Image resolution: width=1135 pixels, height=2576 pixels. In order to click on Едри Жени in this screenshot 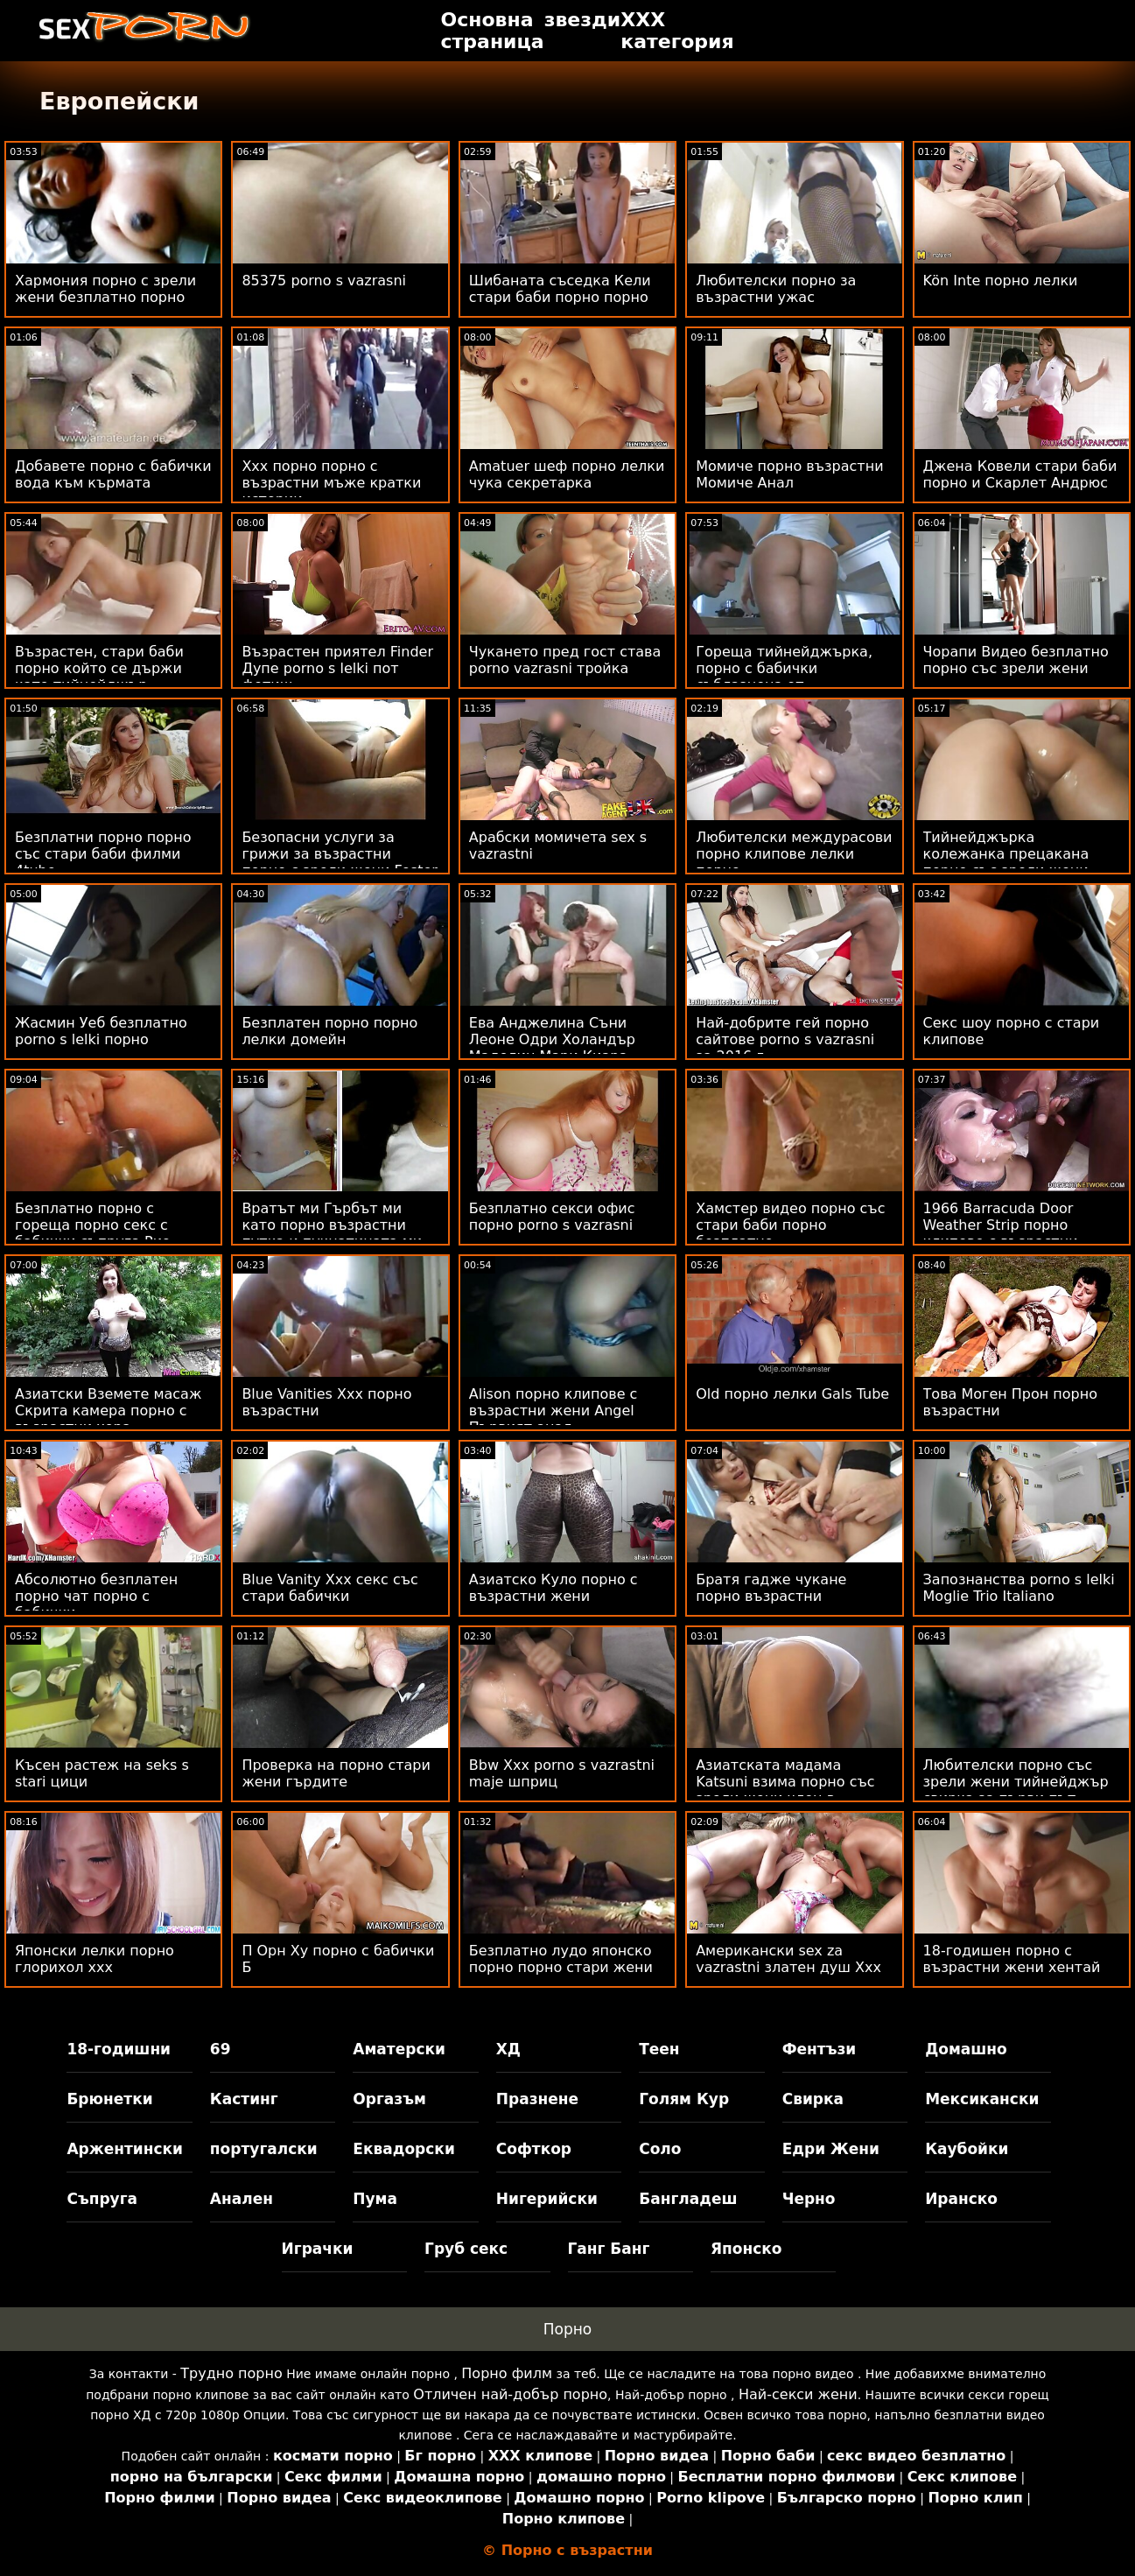, I will do `click(830, 2149)`.